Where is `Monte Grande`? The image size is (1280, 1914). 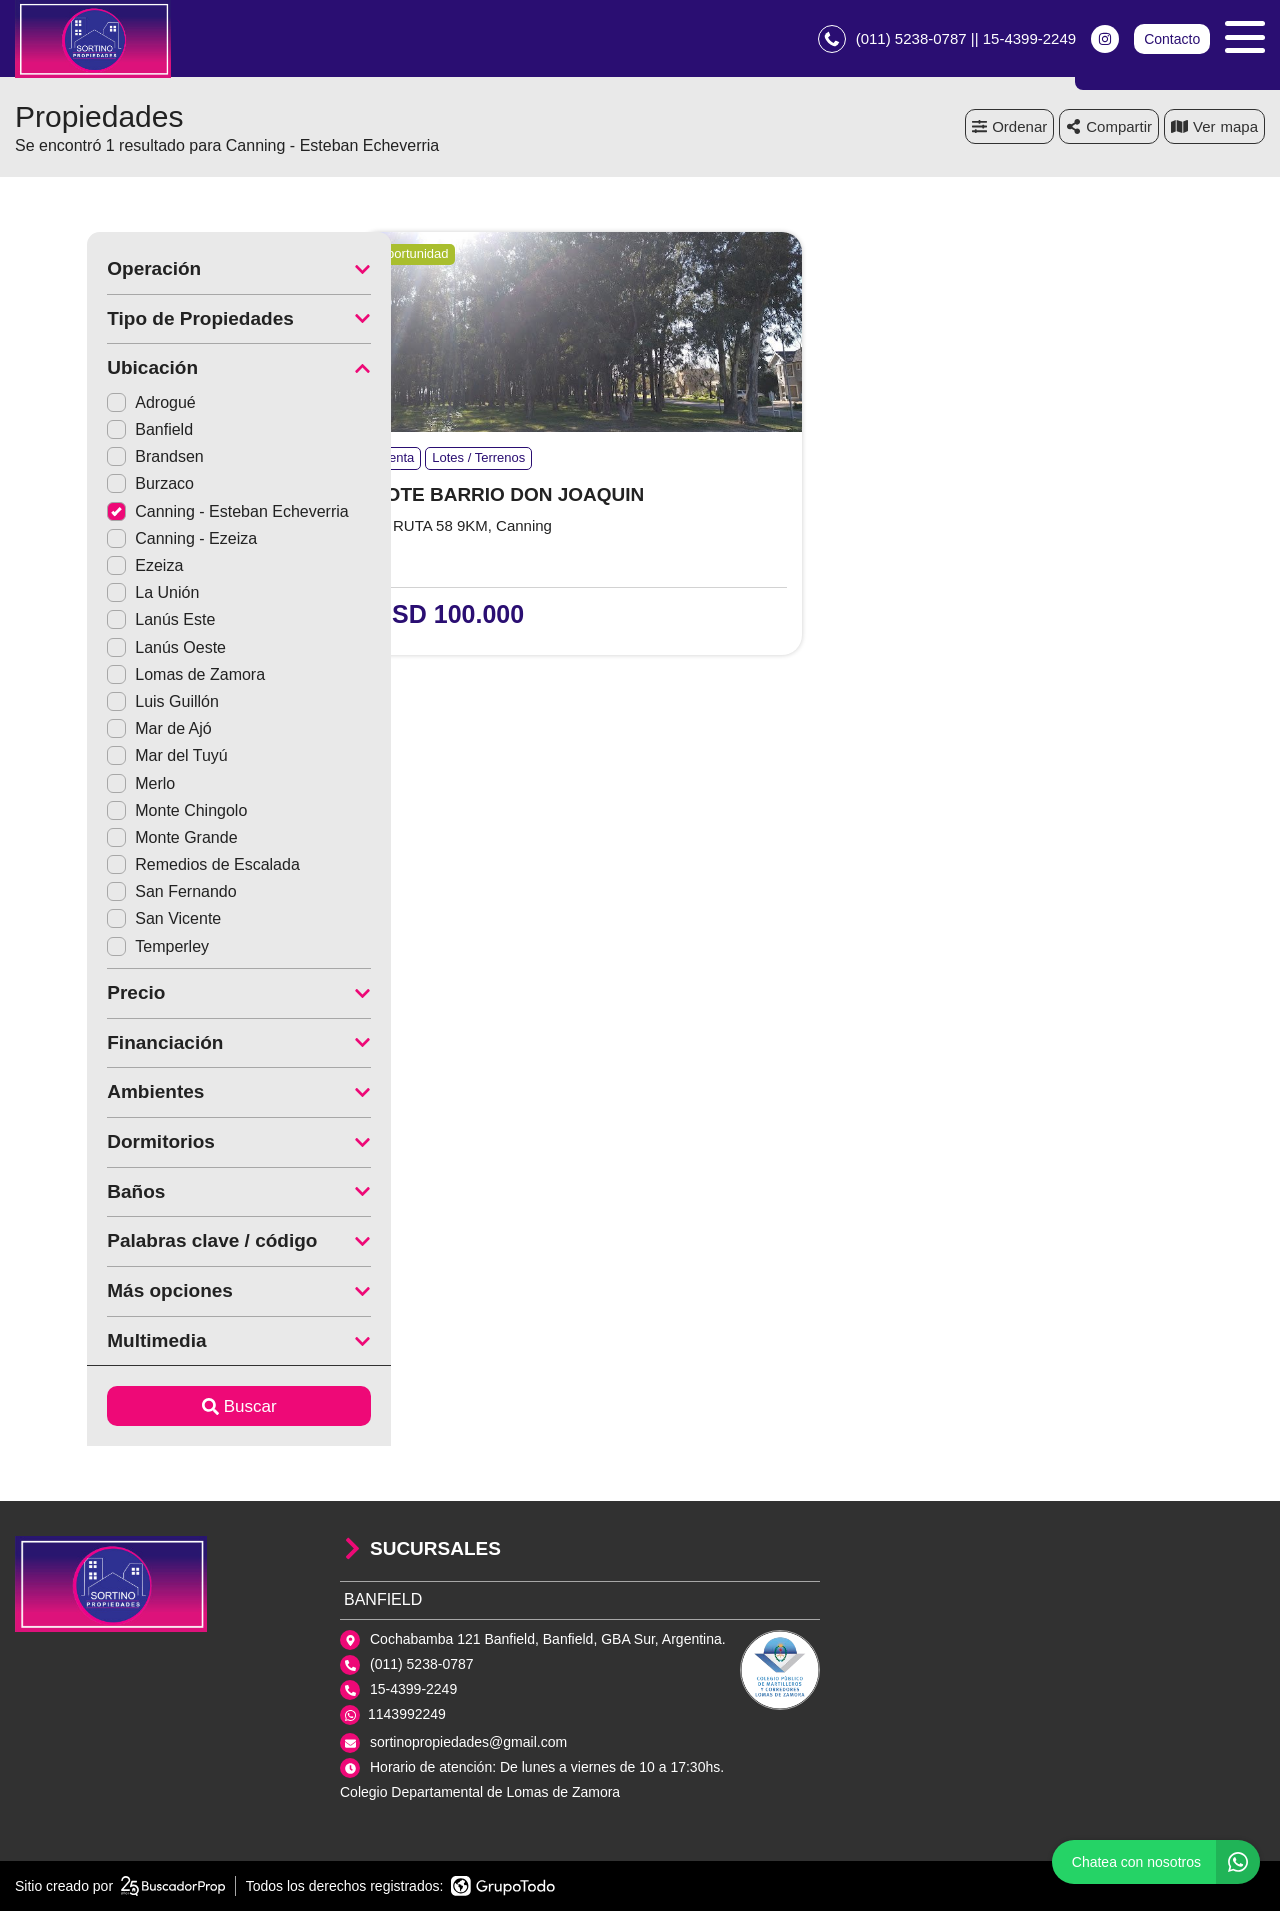
Monte Grande is located at coordinates (100, 840).